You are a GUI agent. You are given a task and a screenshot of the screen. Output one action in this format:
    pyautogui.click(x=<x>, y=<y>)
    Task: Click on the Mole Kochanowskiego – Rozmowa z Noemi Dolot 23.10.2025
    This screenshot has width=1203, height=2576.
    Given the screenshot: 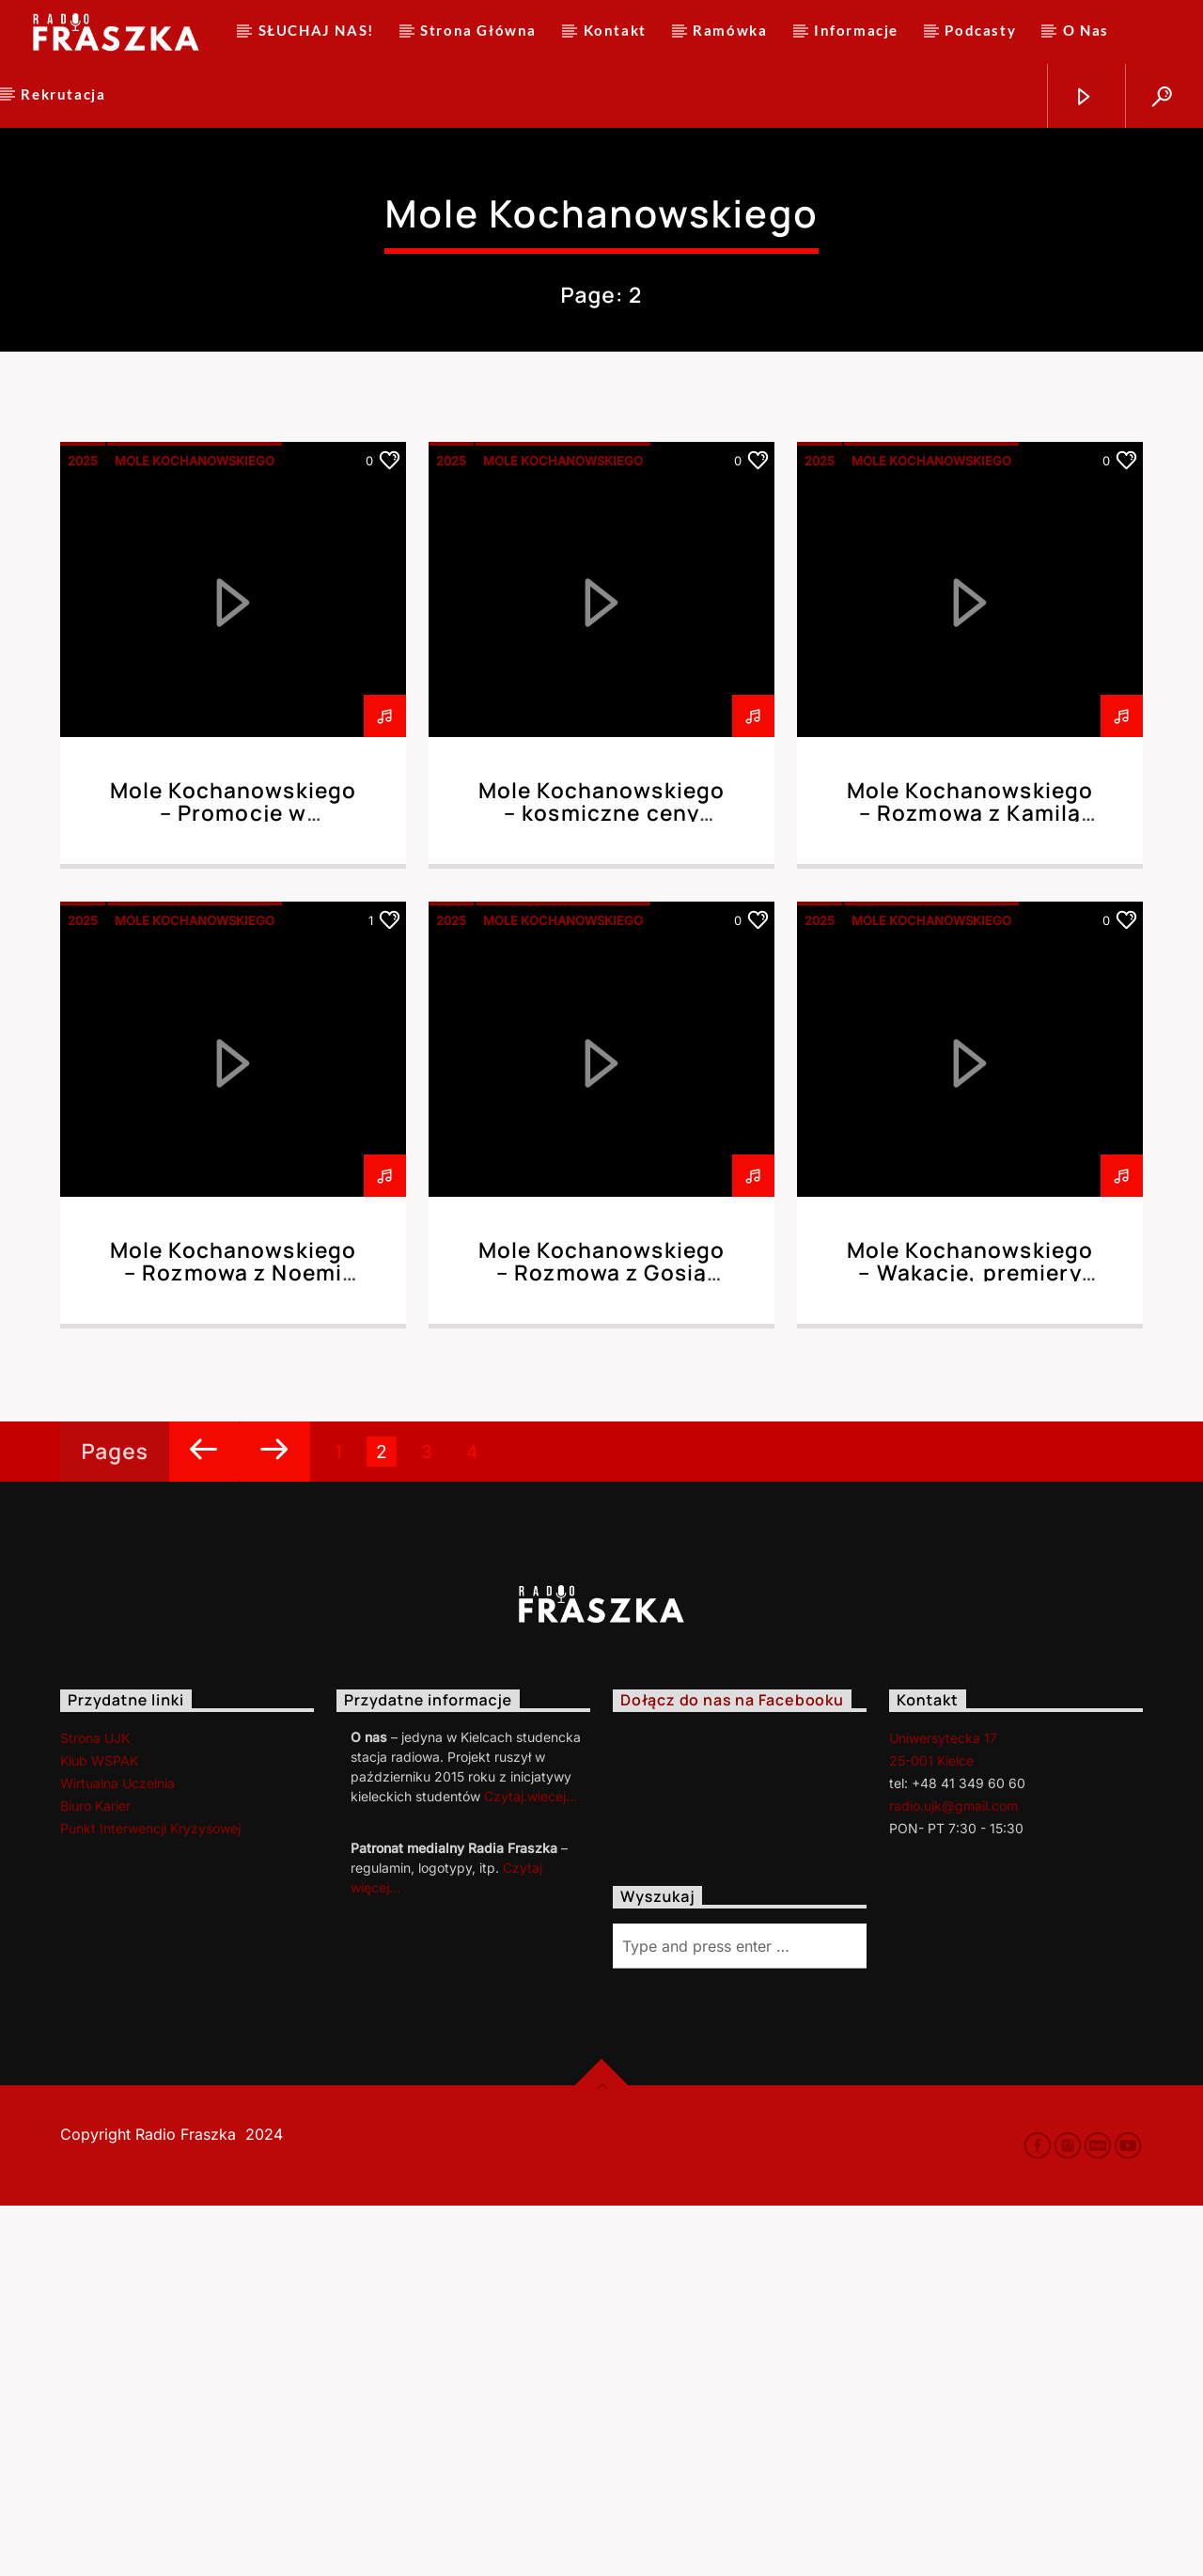 What is the action you would take?
    pyautogui.click(x=233, y=1643)
    